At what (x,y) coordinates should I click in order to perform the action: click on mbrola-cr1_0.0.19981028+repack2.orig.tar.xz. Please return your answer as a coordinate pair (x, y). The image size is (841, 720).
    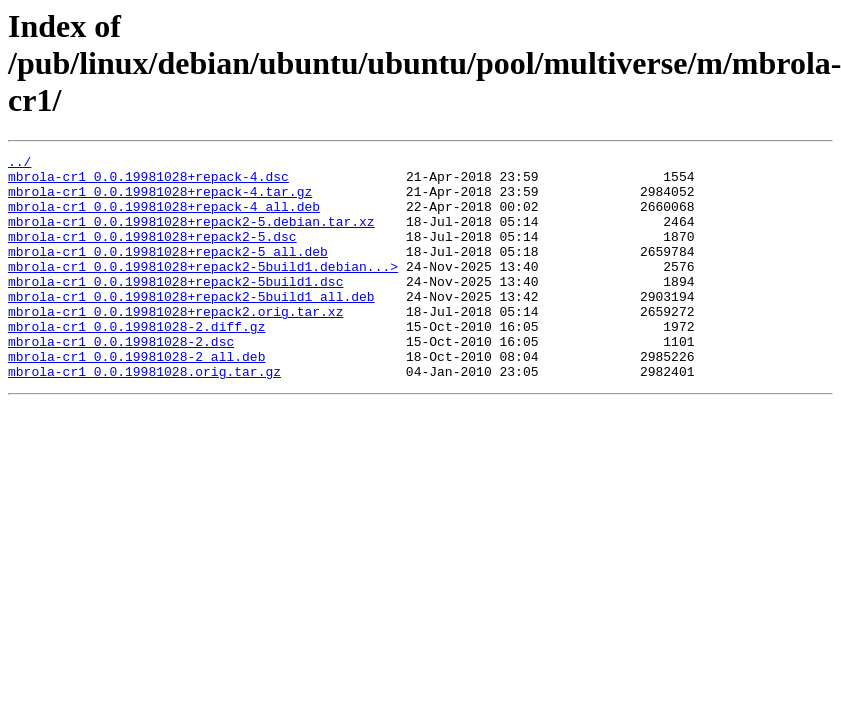
    Looking at the image, I should click on (175, 344).